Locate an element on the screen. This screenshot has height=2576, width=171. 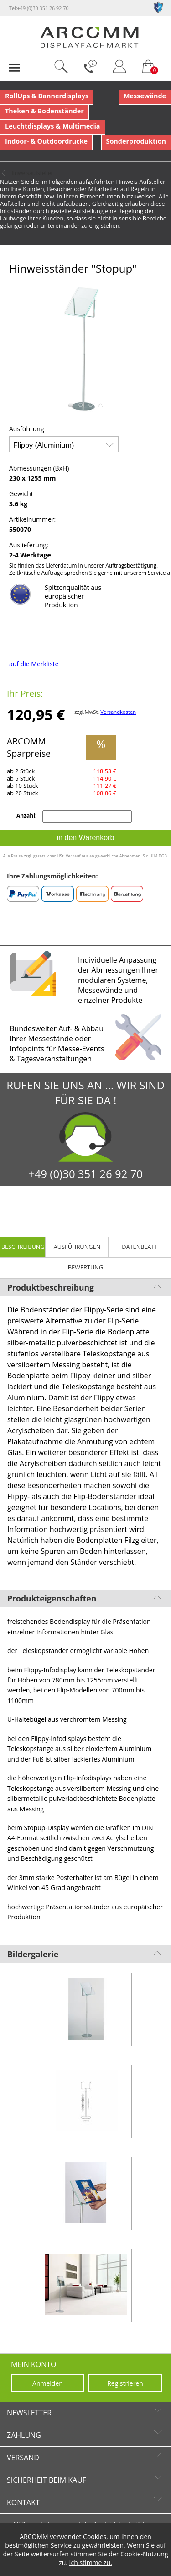
Anzahl: is located at coordinates (27, 815).